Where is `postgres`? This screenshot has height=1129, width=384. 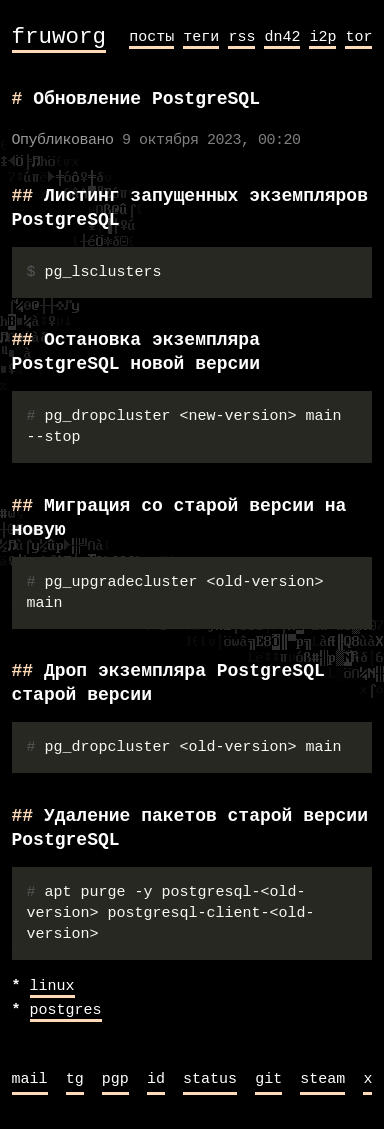
postgres is located at coordinates (66, 1011).